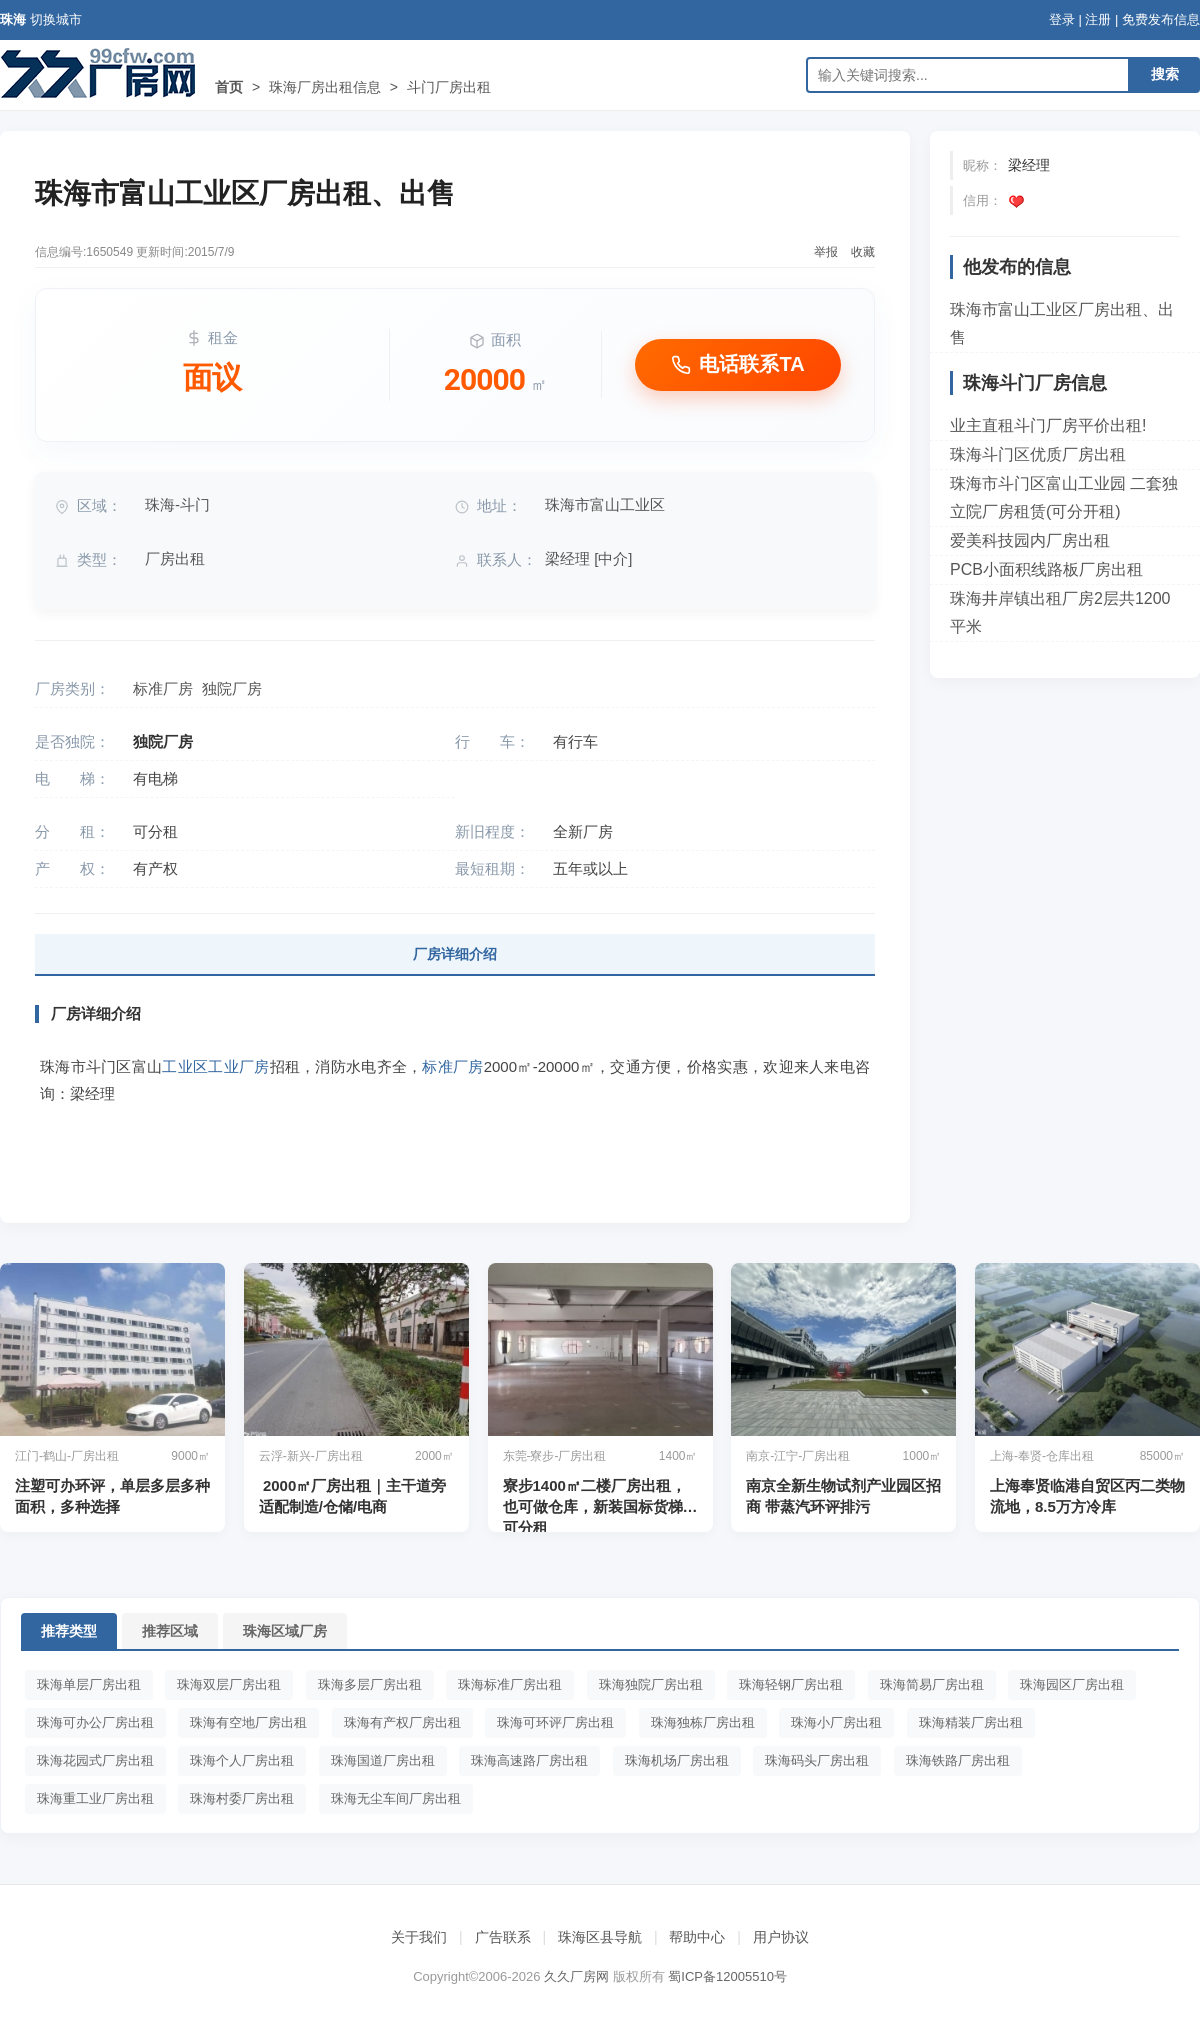  I want to click on 珠海轻钢厂房出租, so click(791, 1684).